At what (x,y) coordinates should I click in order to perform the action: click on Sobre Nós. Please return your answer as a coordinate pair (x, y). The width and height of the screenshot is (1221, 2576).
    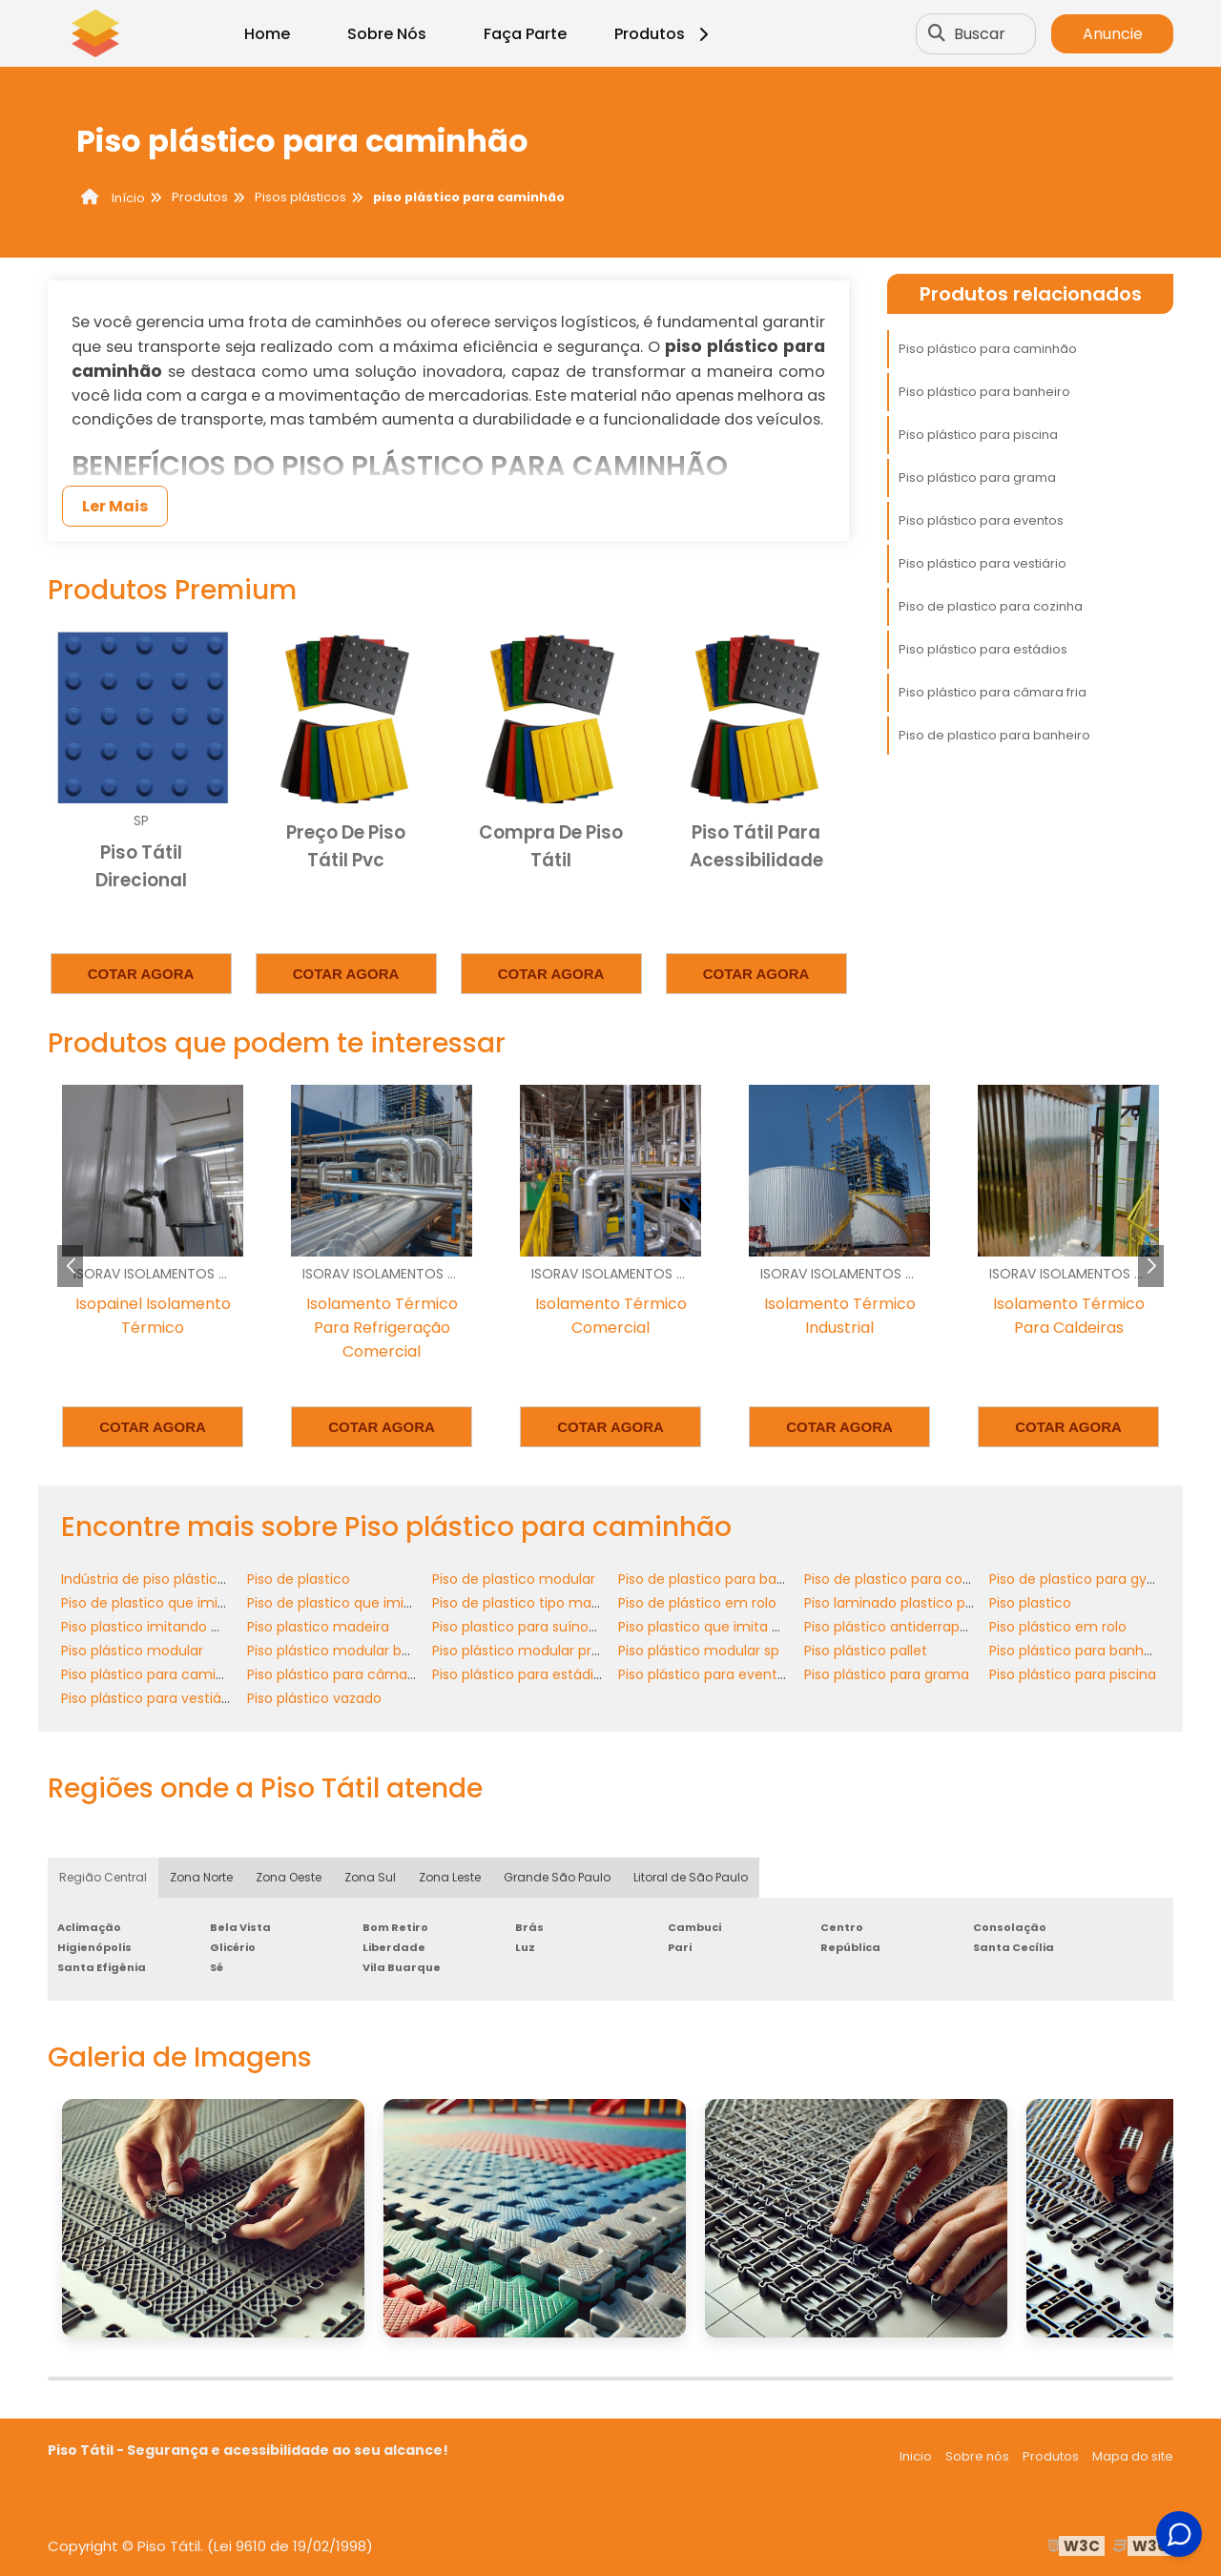
    Looking at the image, I should click on (386, 34).